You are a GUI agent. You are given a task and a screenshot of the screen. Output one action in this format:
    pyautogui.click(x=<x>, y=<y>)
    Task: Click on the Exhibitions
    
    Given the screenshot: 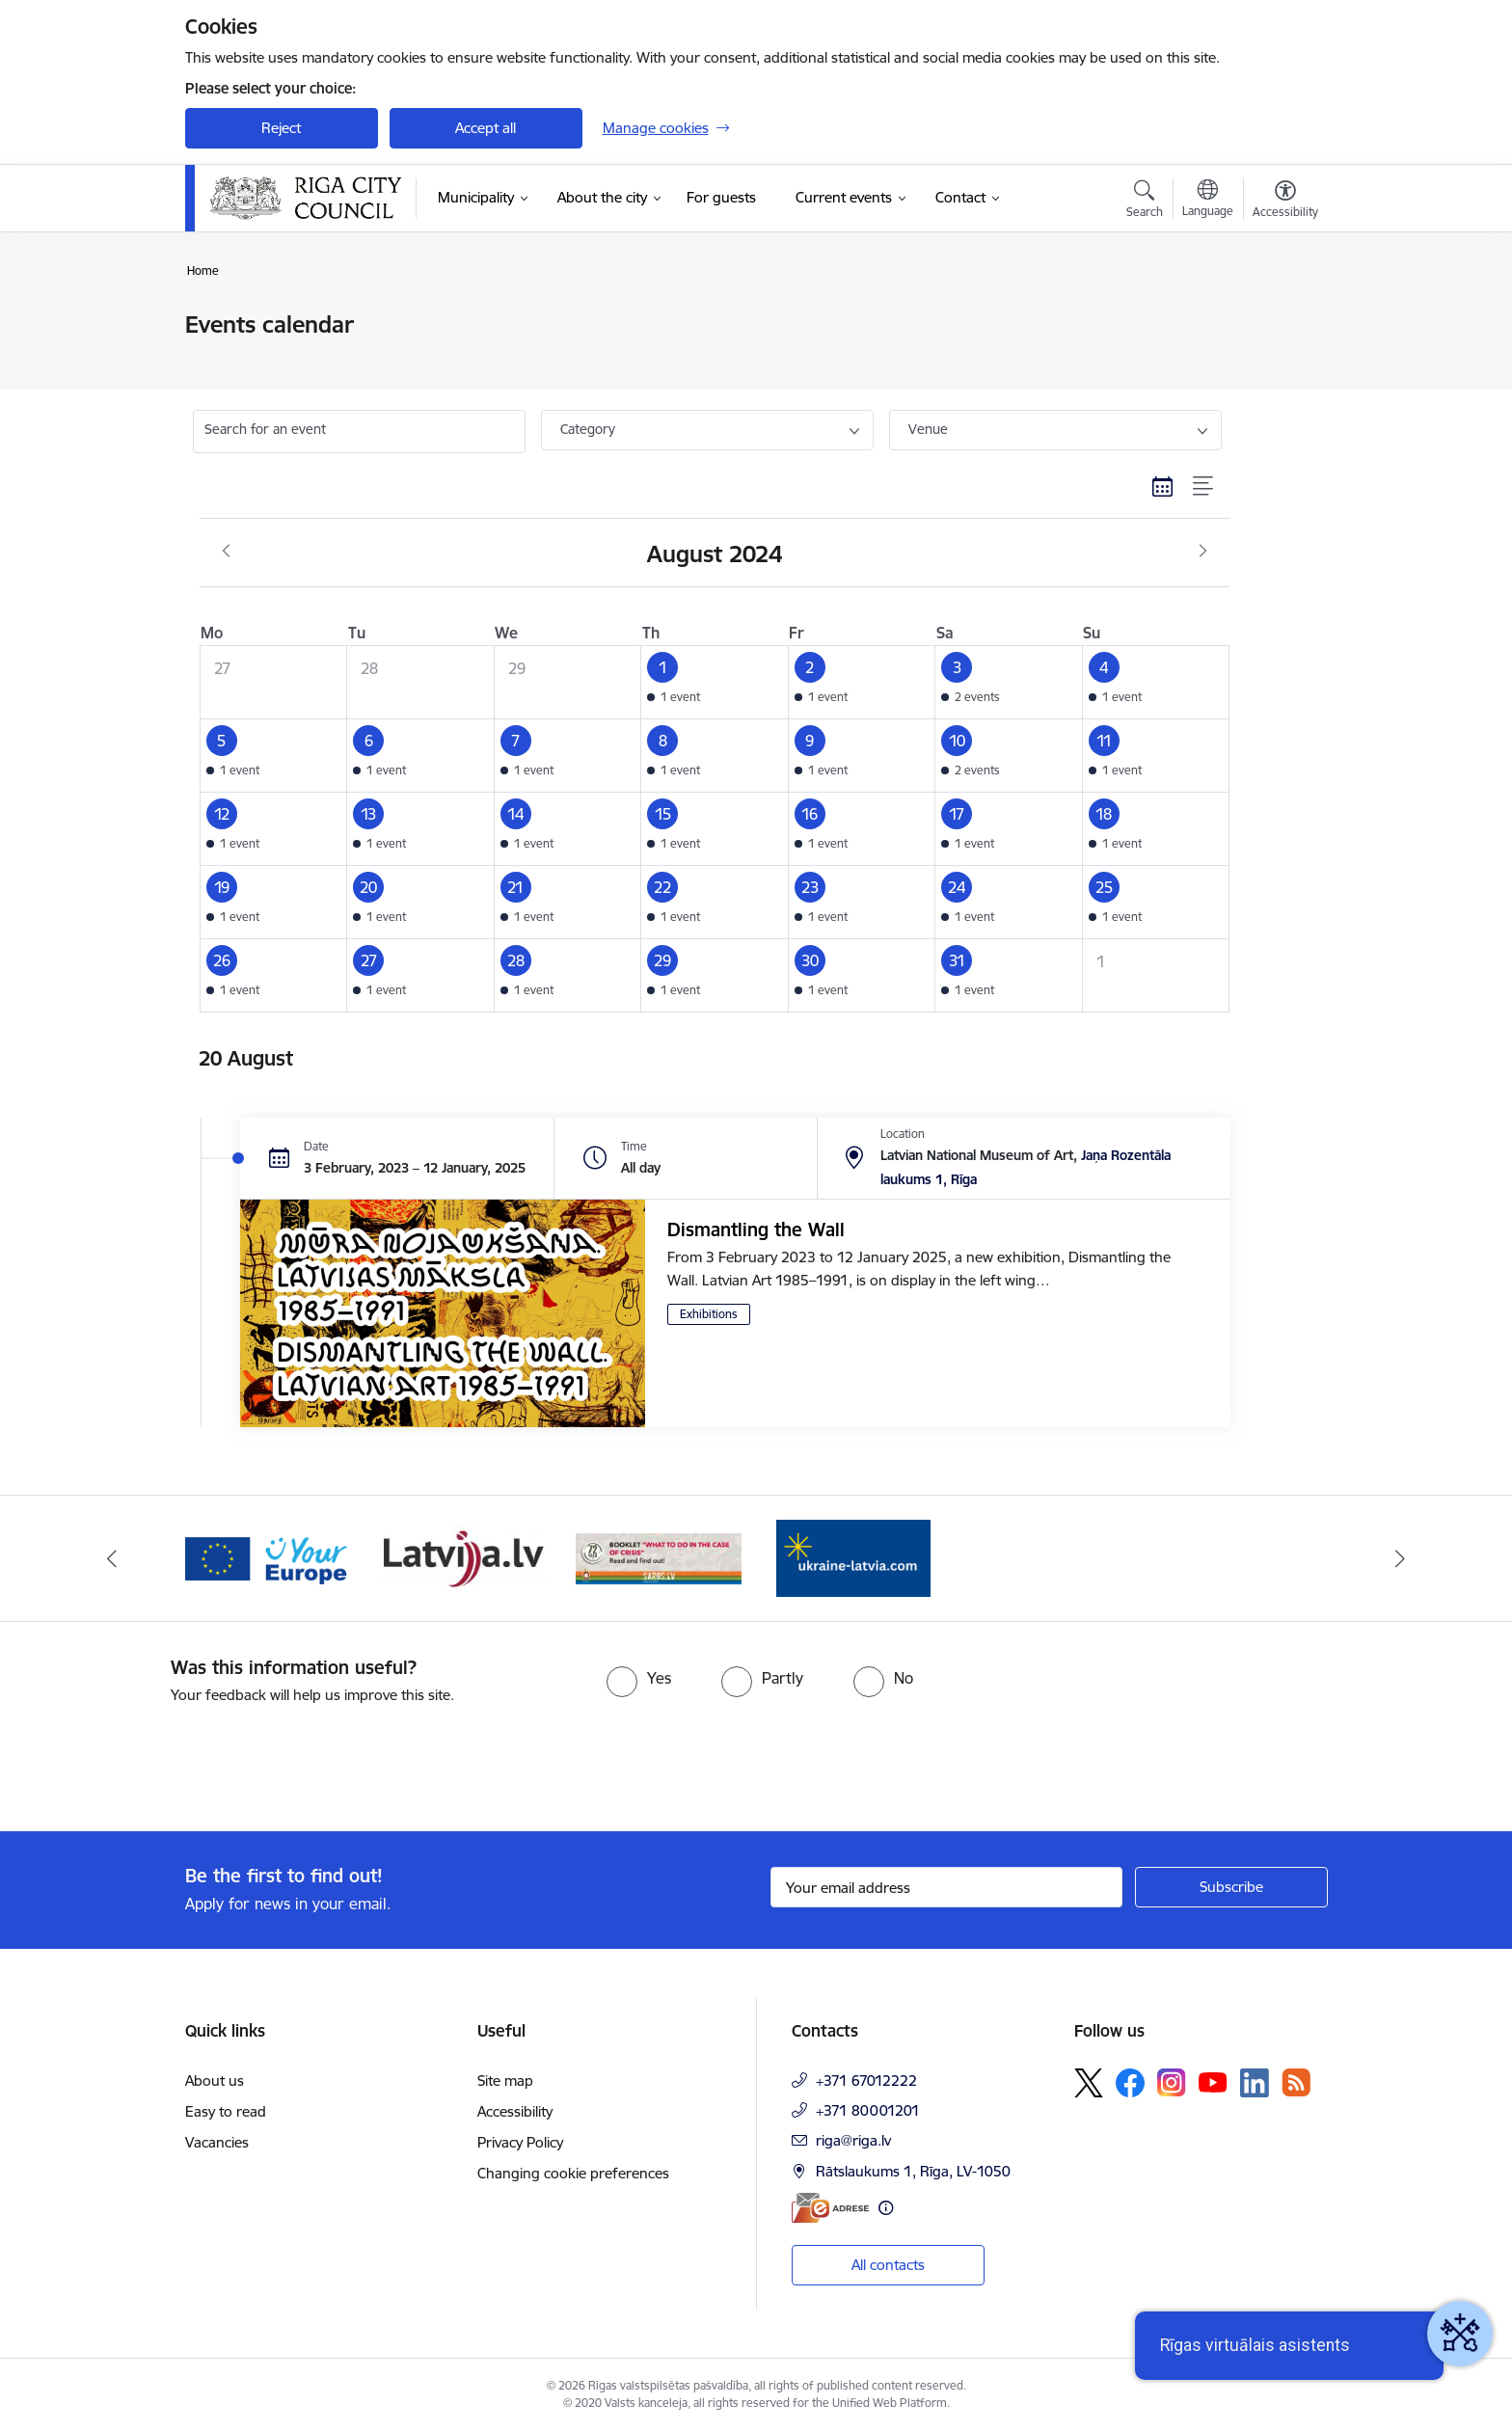 What is the action you would take?
    pyautogui.click(x=709, y=1314)
    